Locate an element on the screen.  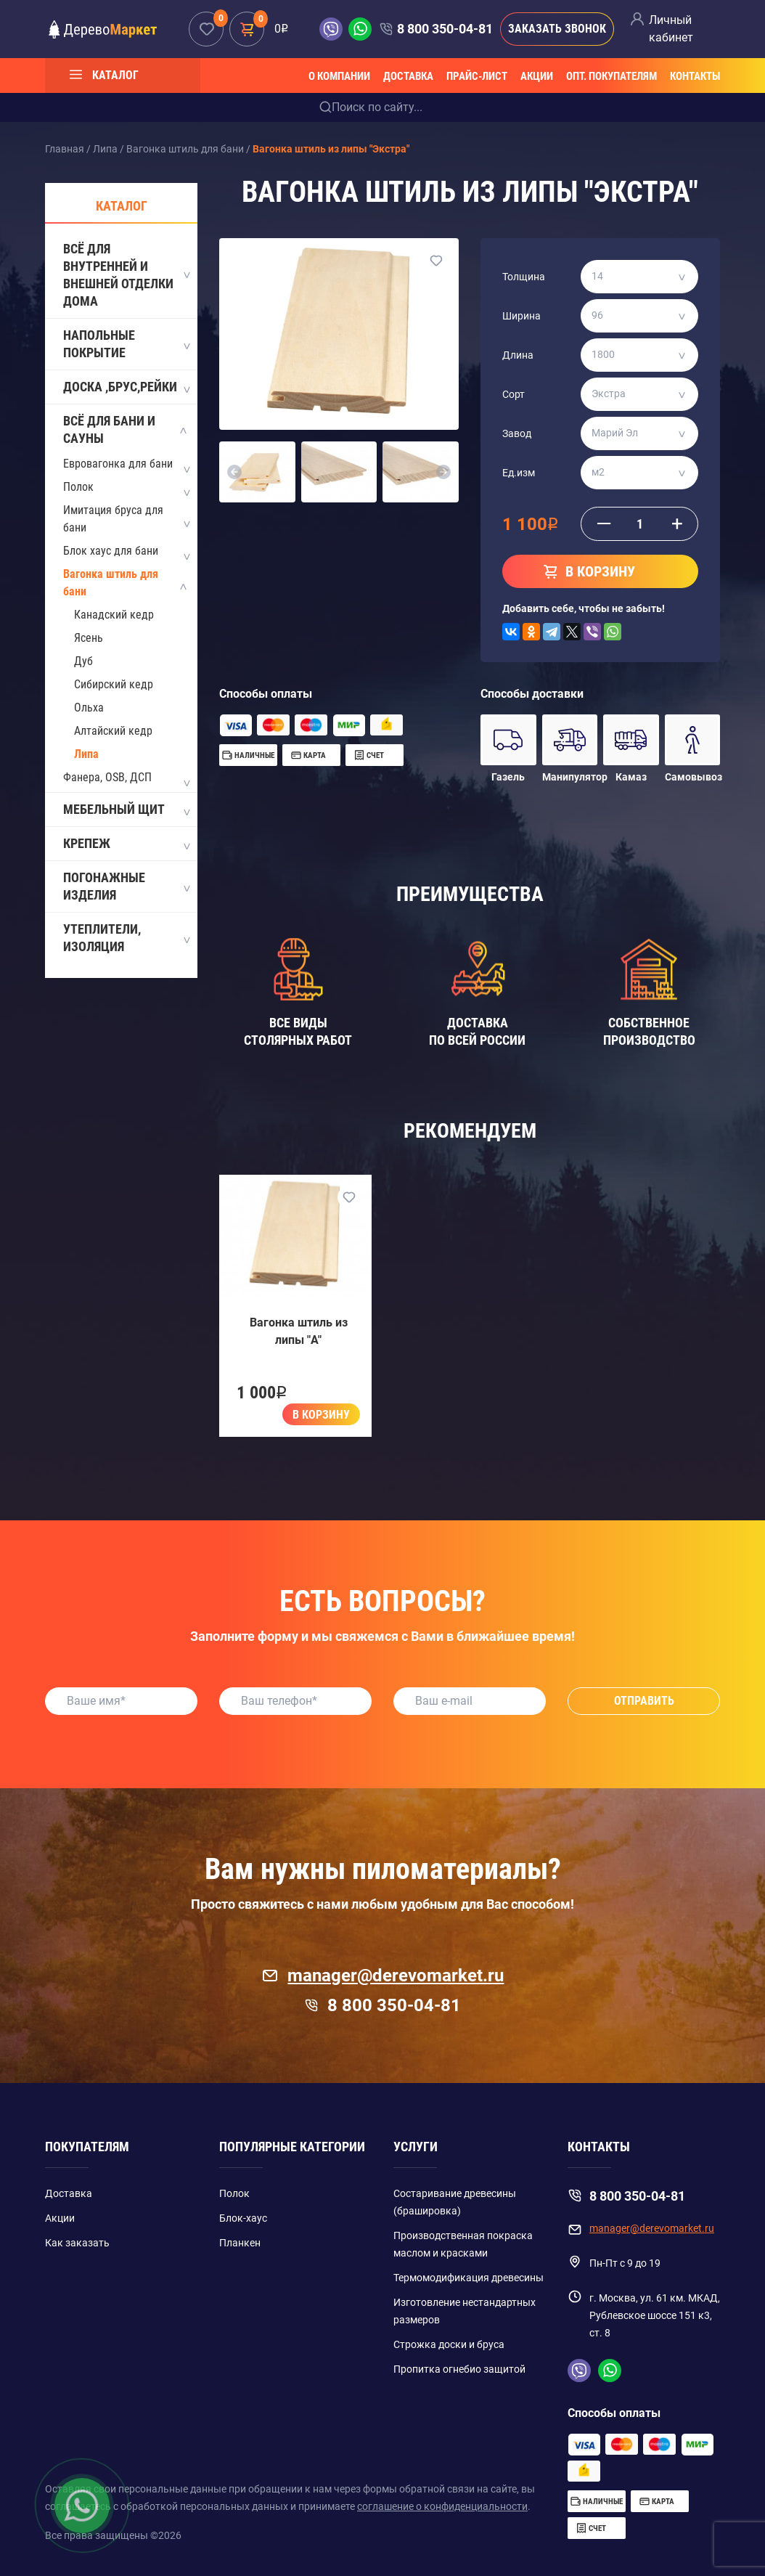
Ольха is located at coordinates (89, 707).